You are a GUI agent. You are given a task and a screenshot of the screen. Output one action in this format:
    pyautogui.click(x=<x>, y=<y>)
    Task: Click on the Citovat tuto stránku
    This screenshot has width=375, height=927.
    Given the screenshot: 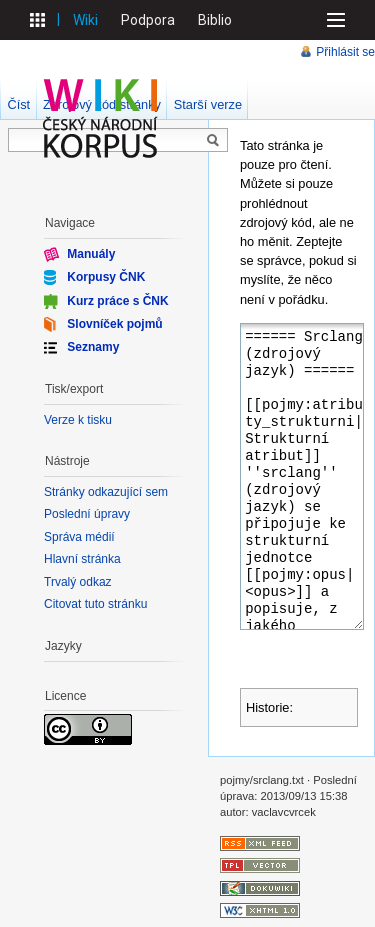 What is the action you would take?
    pyautogui.click(x=95, y=604)
    